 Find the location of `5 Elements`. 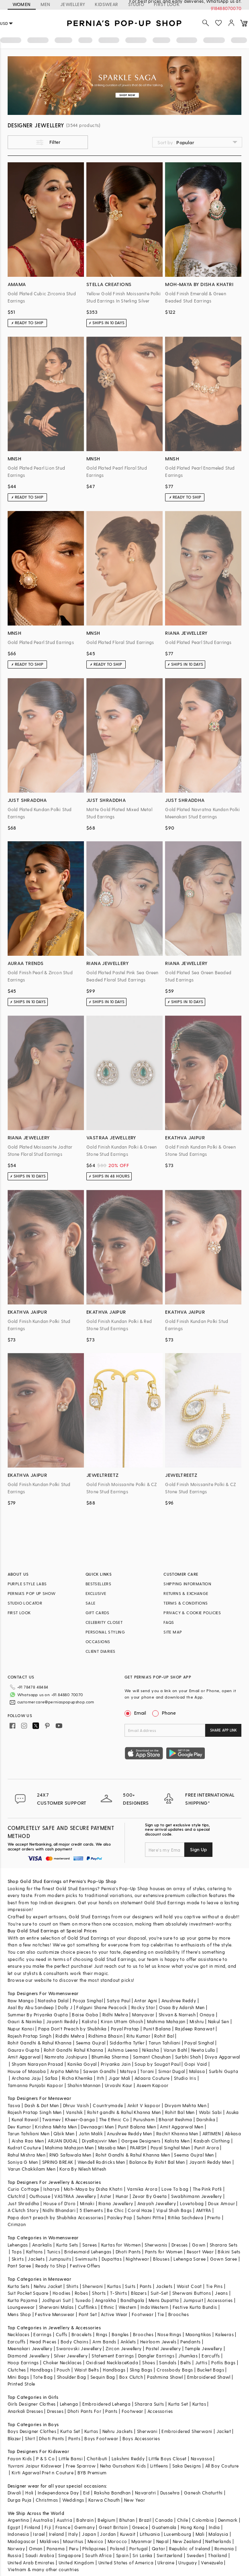

5 Elements is located at coordinates (91, 2210).